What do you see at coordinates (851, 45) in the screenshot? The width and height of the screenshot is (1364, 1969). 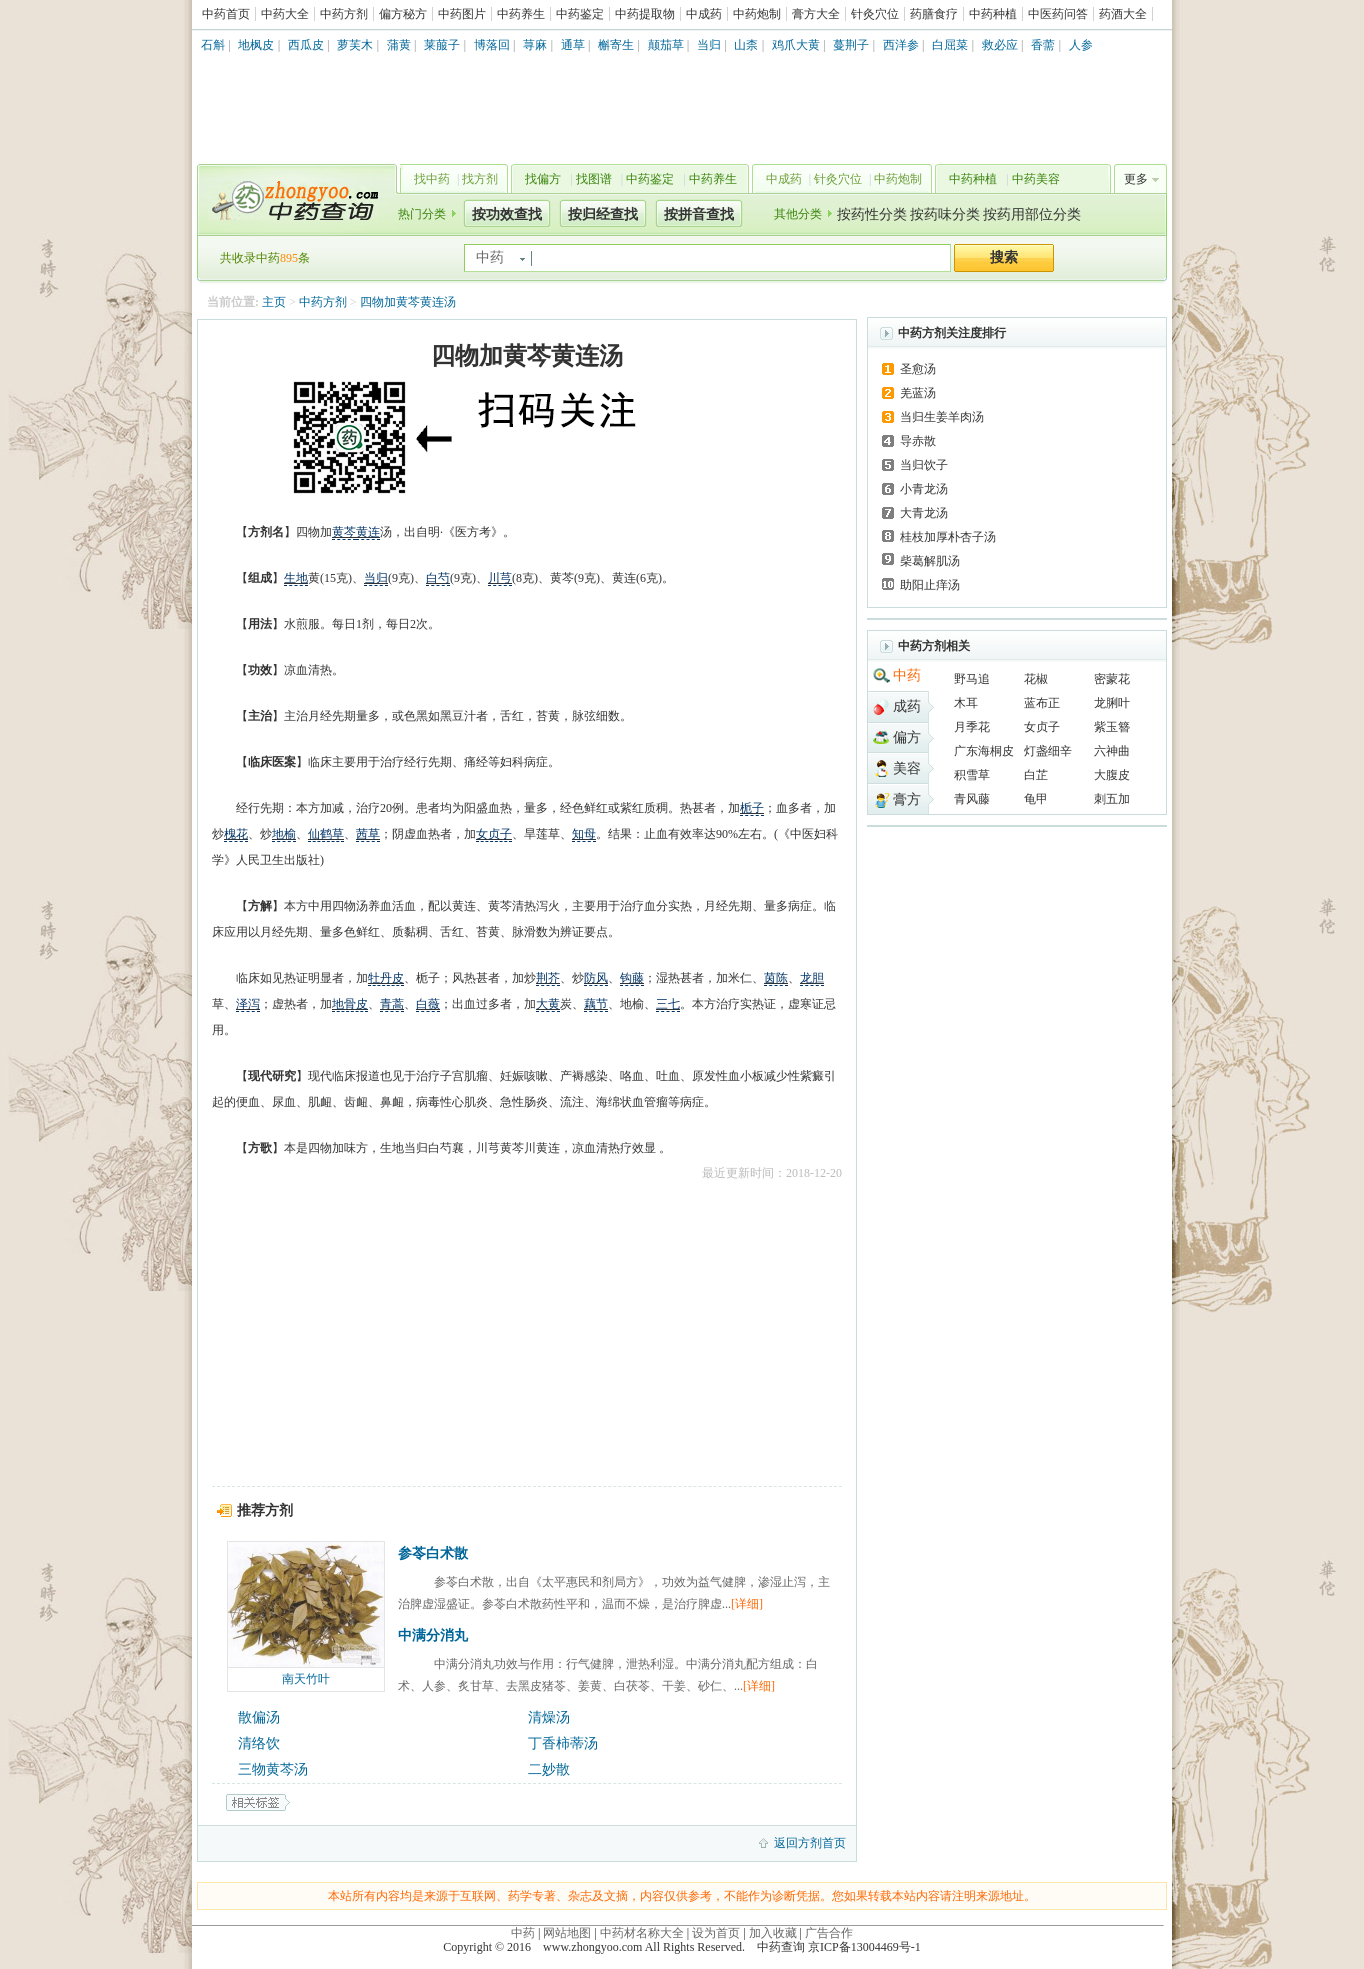 I see `蔓荆子` at bounding box center [851, 45].